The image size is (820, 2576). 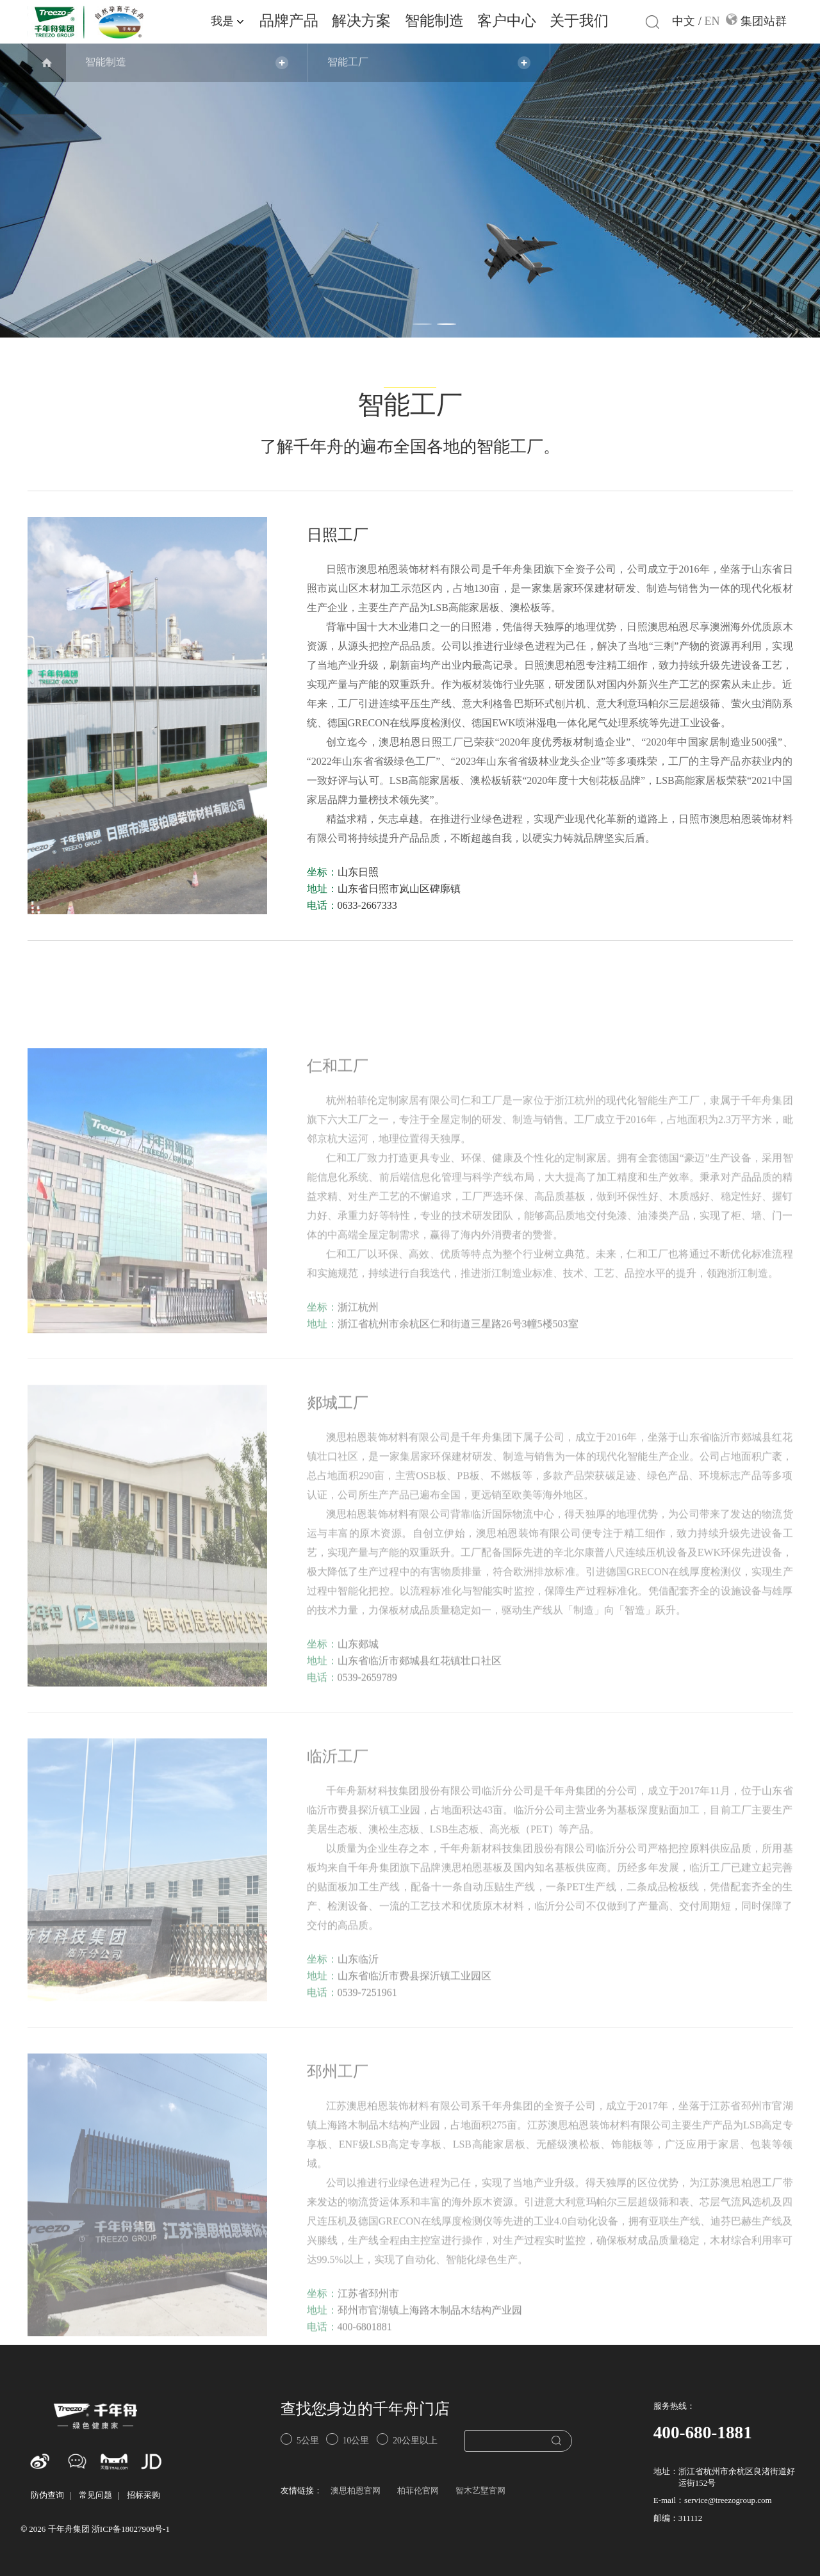 I want to click on 智能制造, so click(x=434, y=21).